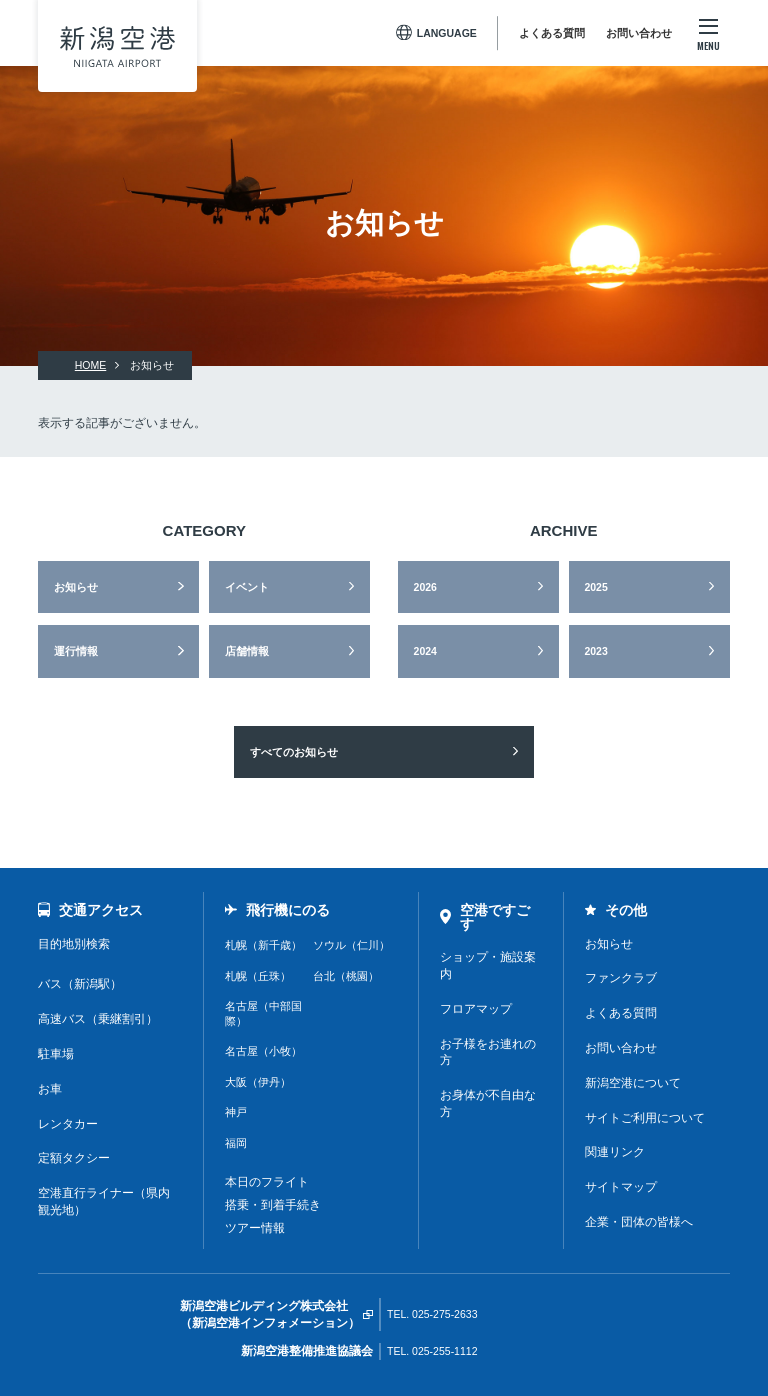 The image size is (768, 1396). What do you see at coordinates (258, 1082) in the screenshot?
I see `大阪（伊丹）` at bounding box center [258, 1082].